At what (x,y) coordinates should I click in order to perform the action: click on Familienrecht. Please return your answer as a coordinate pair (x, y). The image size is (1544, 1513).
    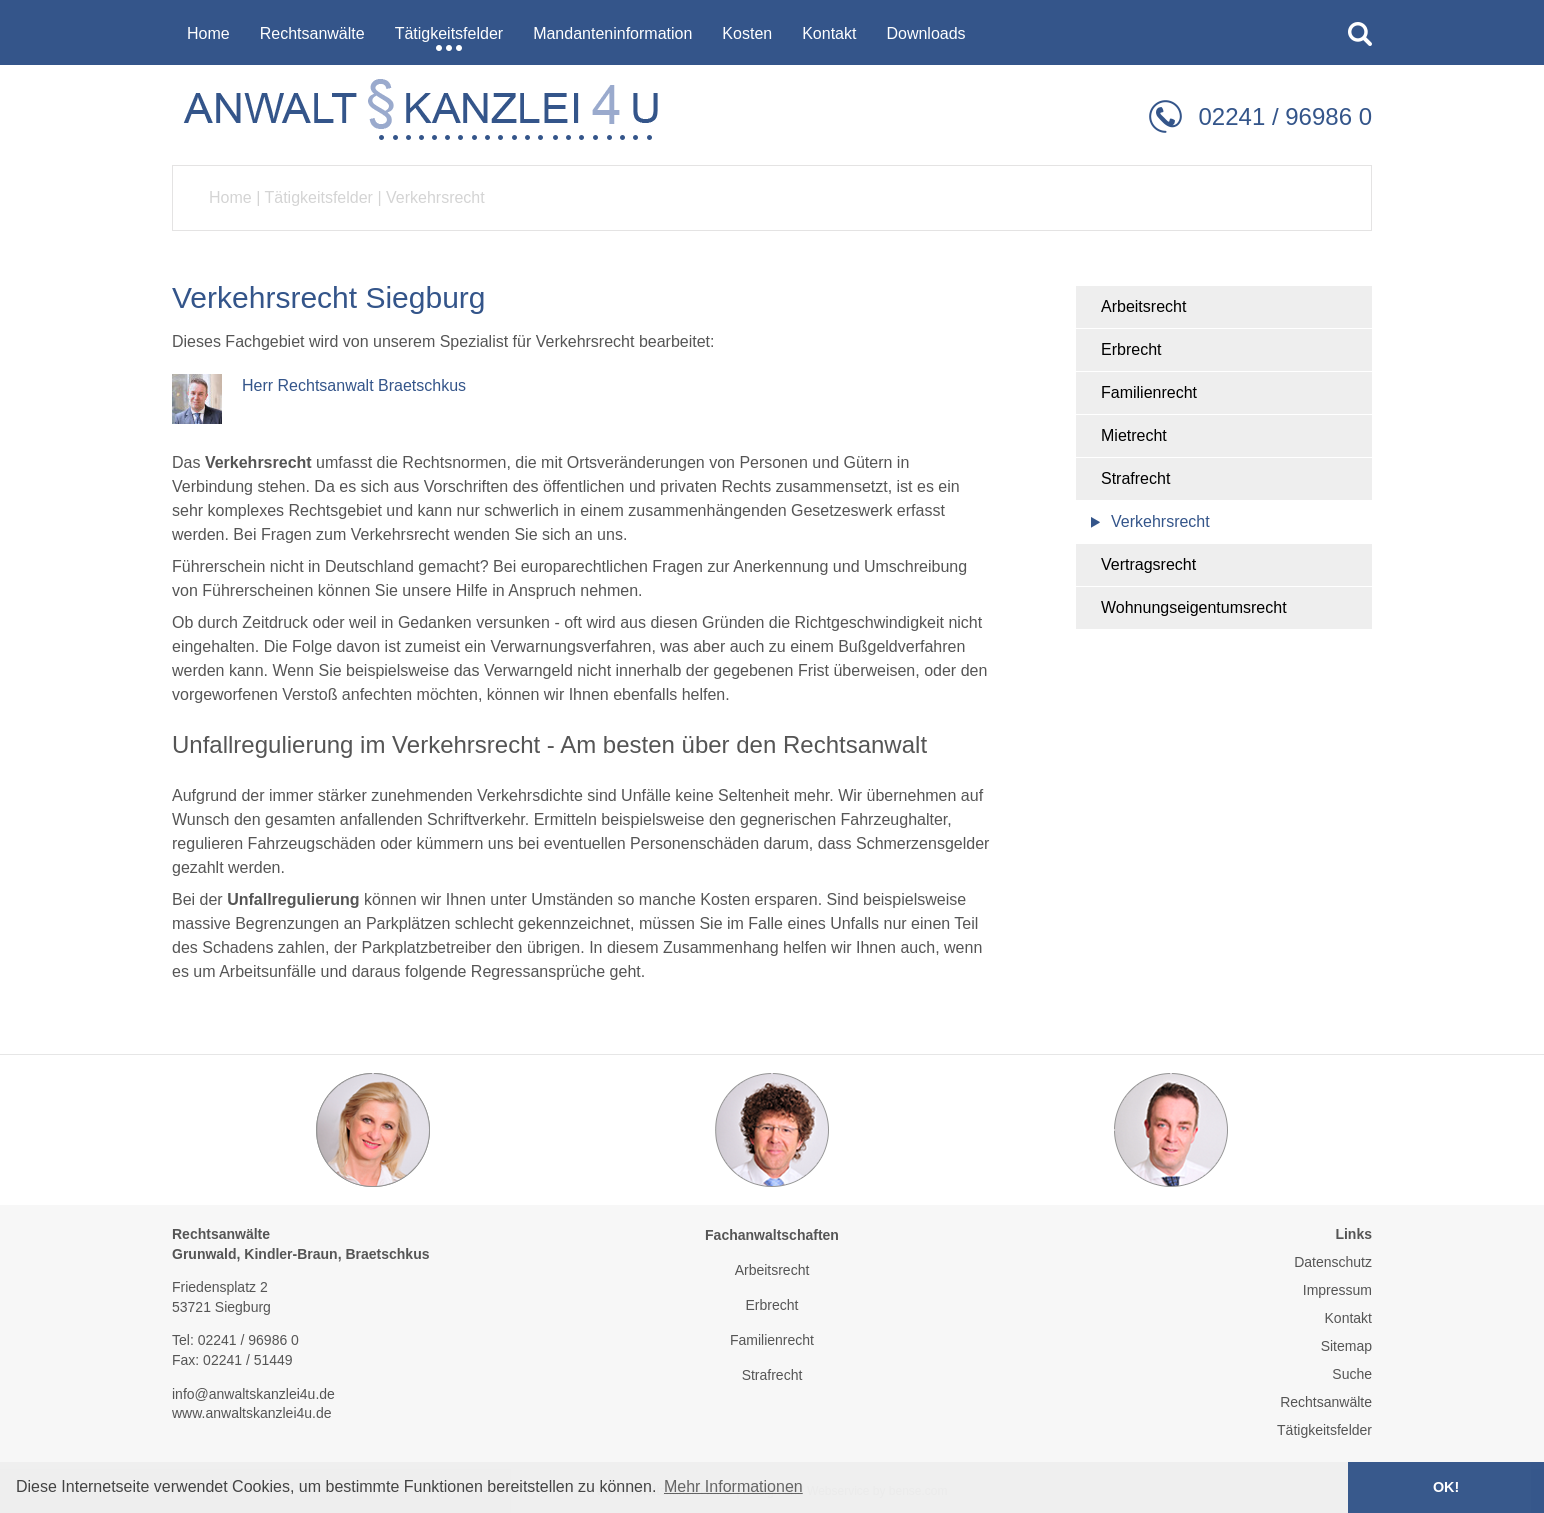
    Looking at the image, I should click on (1149, 392).